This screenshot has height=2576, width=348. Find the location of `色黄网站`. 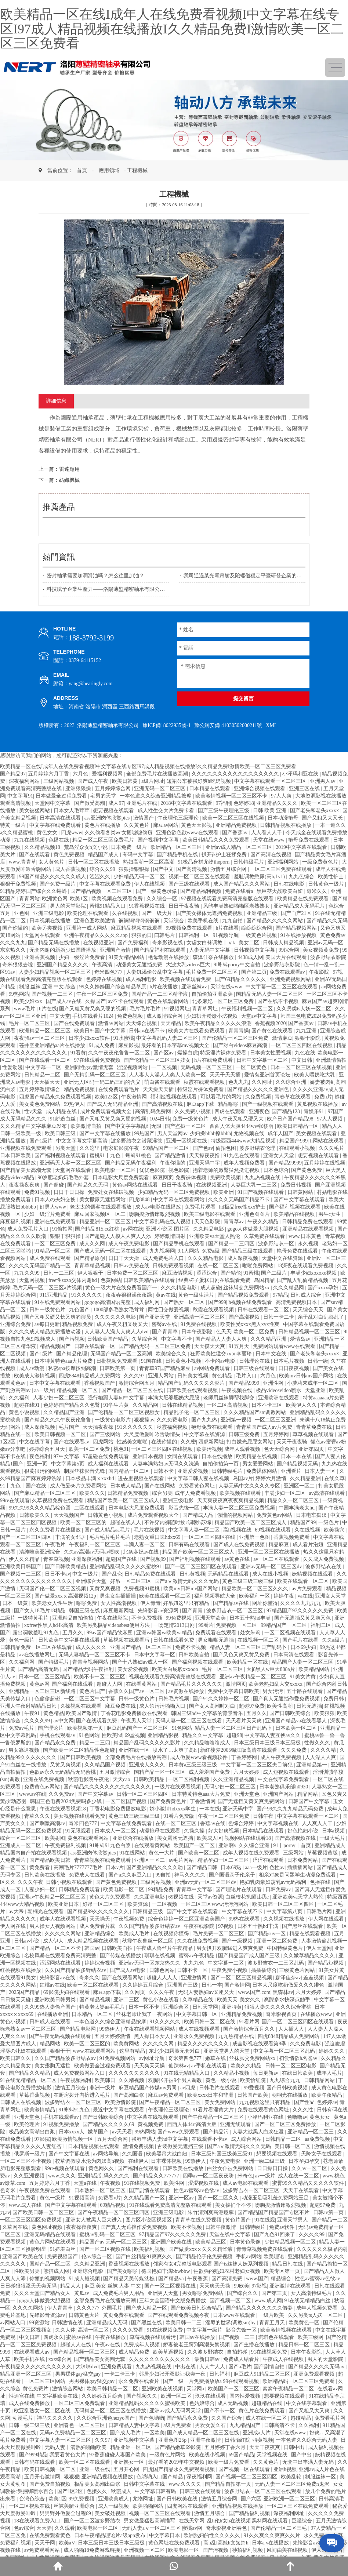

色黄网站 is located at coordinates (111, 1280).